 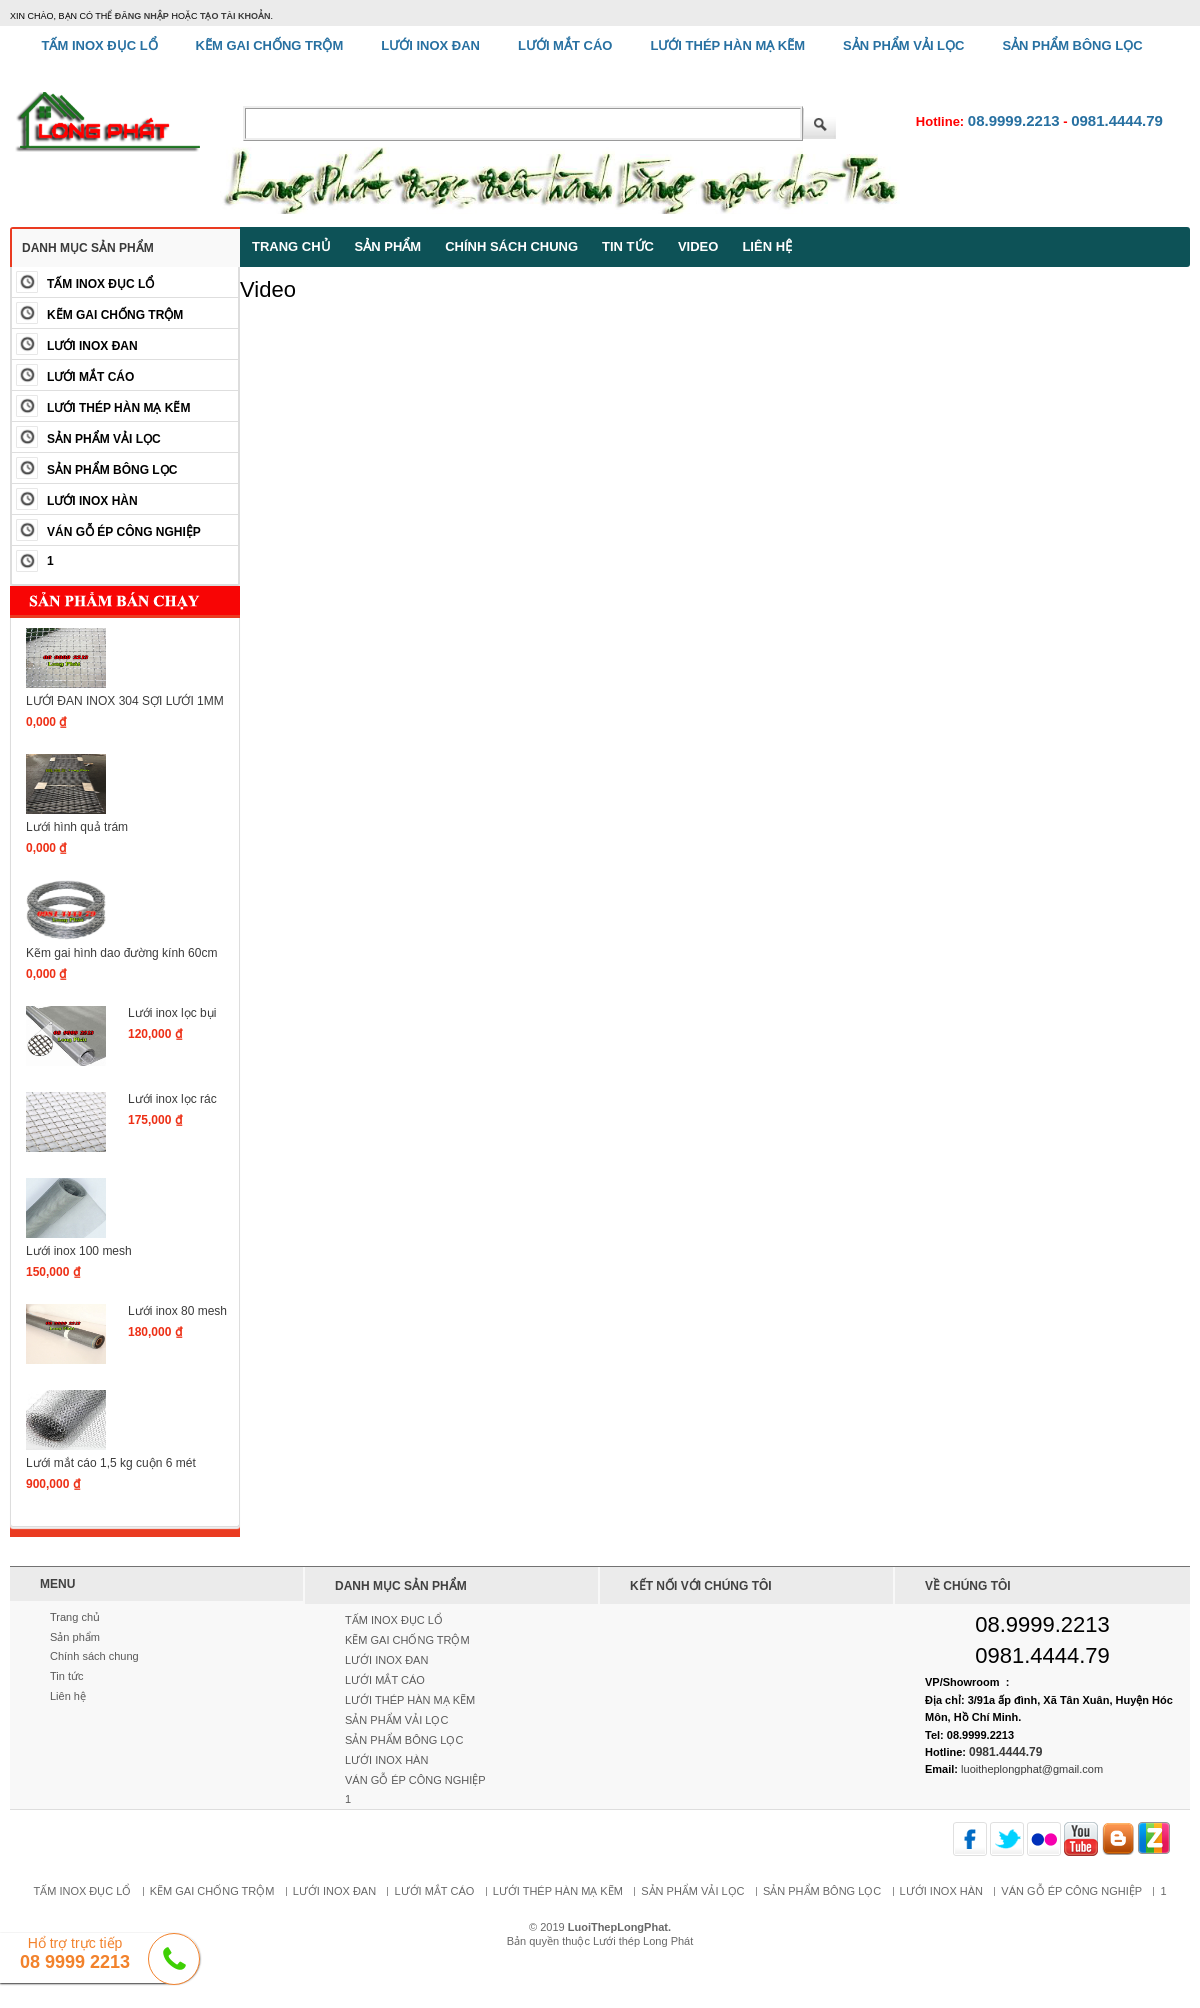 I want to click on LƯỚI ĐAN INOX 304 SỢI LƯỚI 1MM, so click(x=125, y=701).